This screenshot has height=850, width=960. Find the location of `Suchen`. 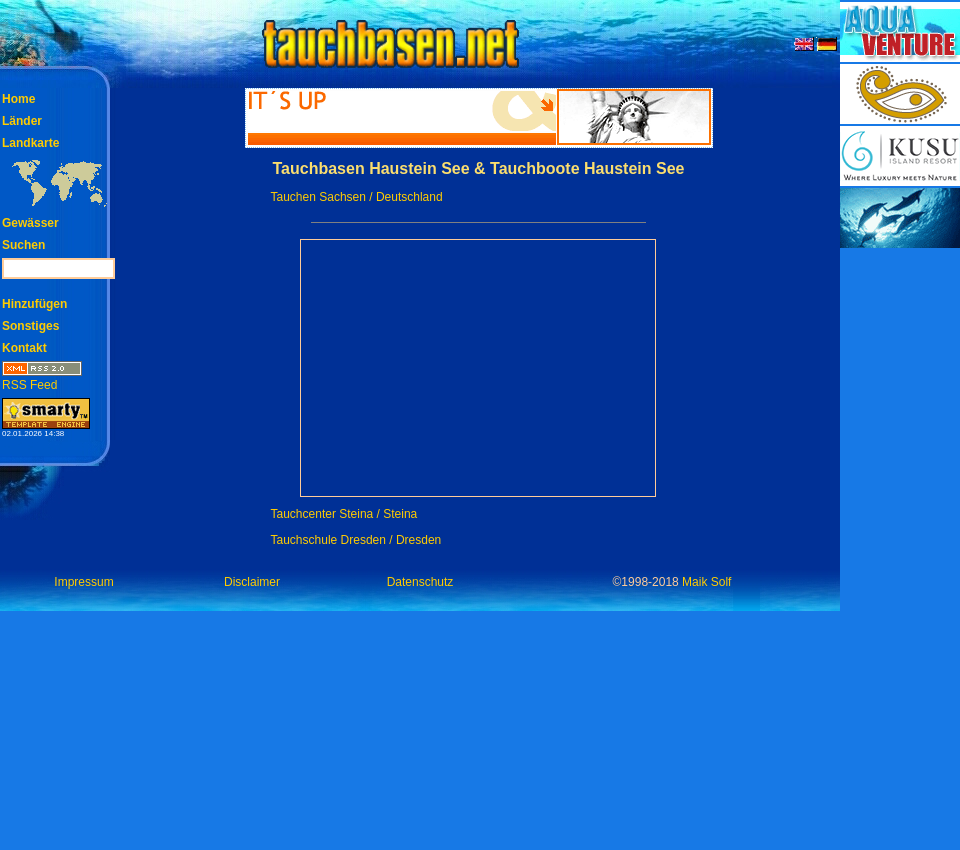

Suchen is located at coordinates (23, 245).